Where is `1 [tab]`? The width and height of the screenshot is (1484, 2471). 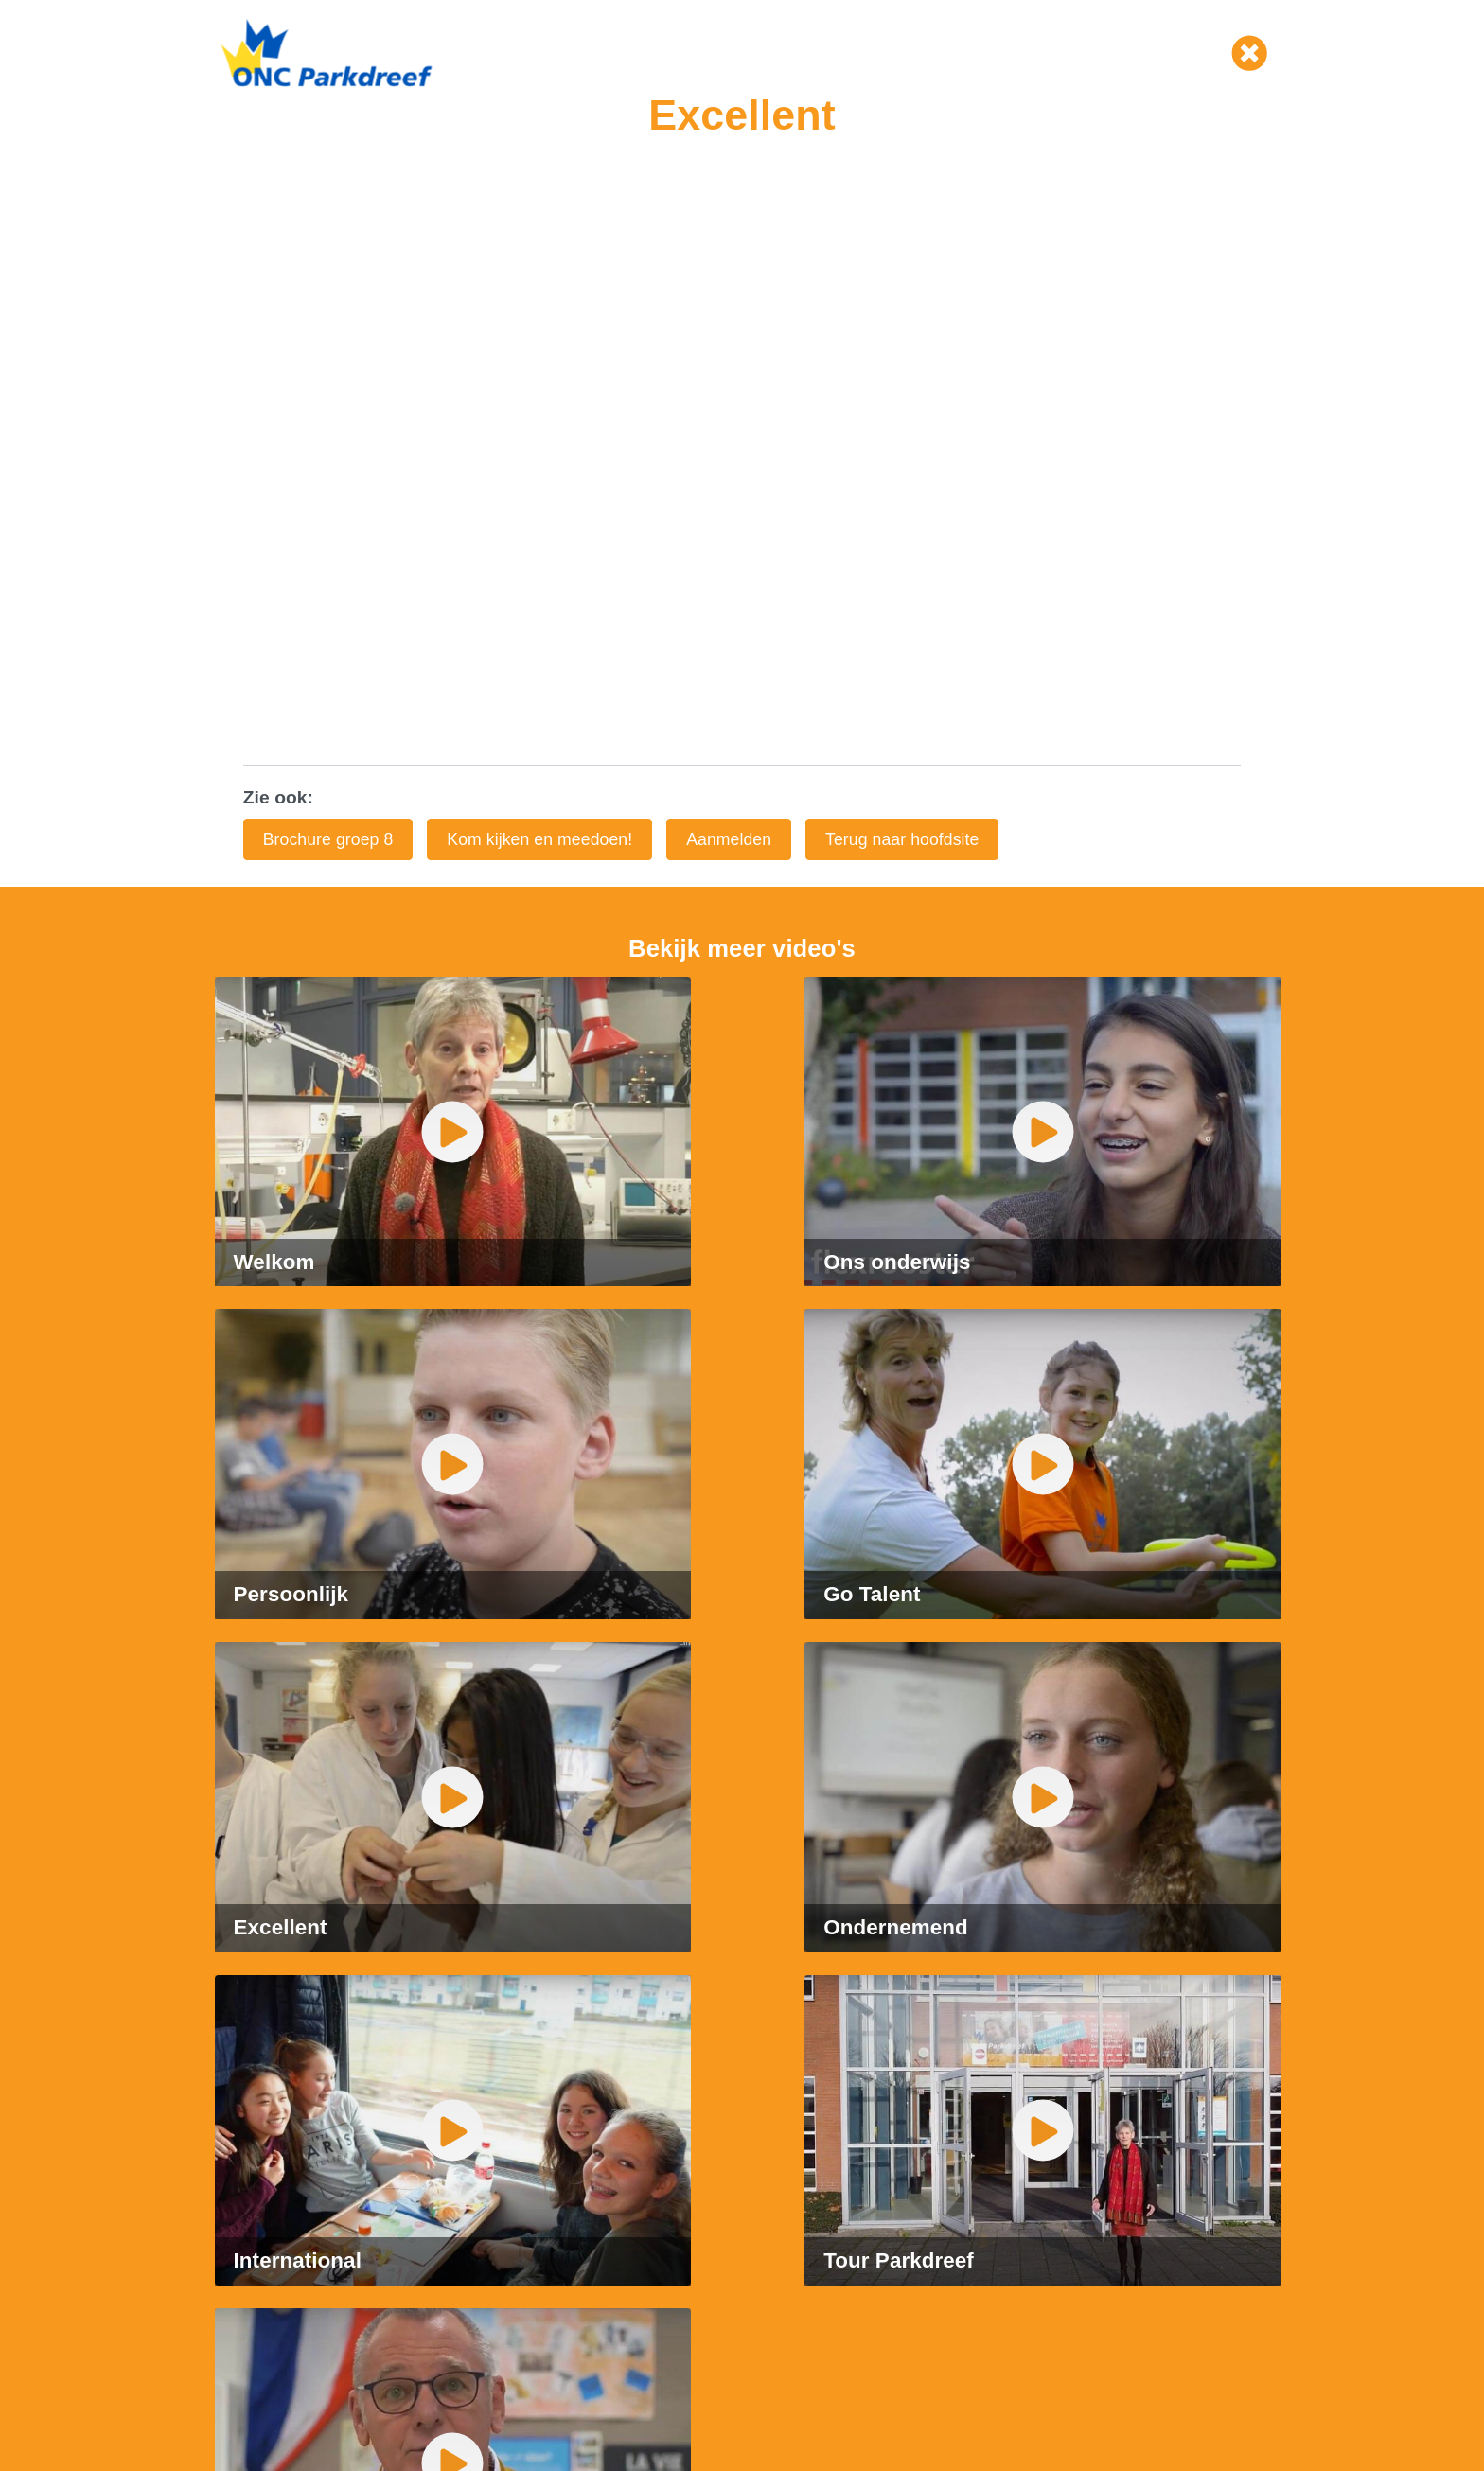 1 [tab] is located at coordinates (713, 1959).